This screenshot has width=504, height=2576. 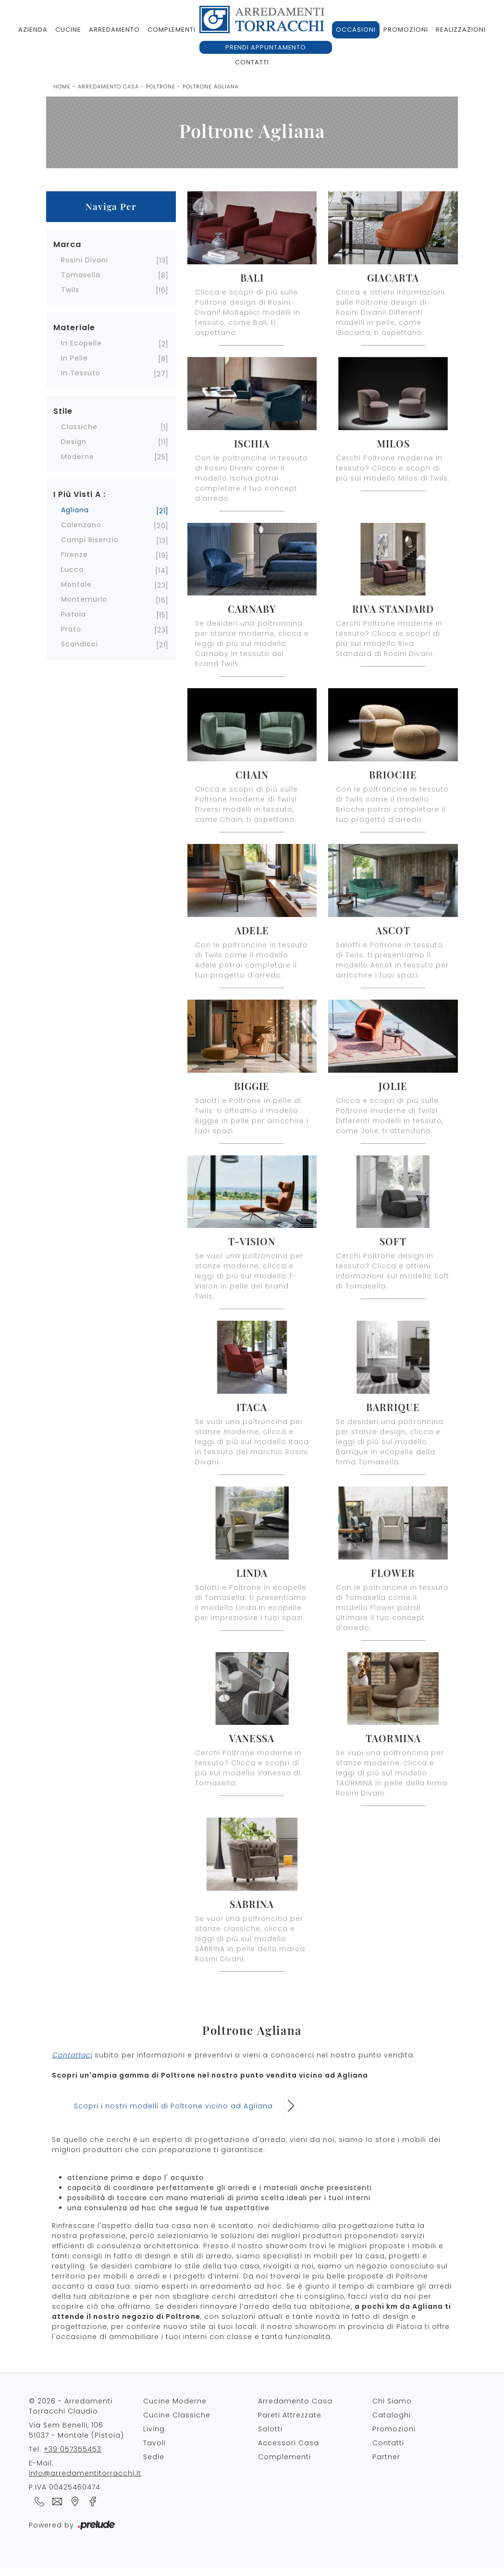 What do you see at coordinates (79, 427) in the screenshot?
I see `classiche` at bounding box center [79, 427].